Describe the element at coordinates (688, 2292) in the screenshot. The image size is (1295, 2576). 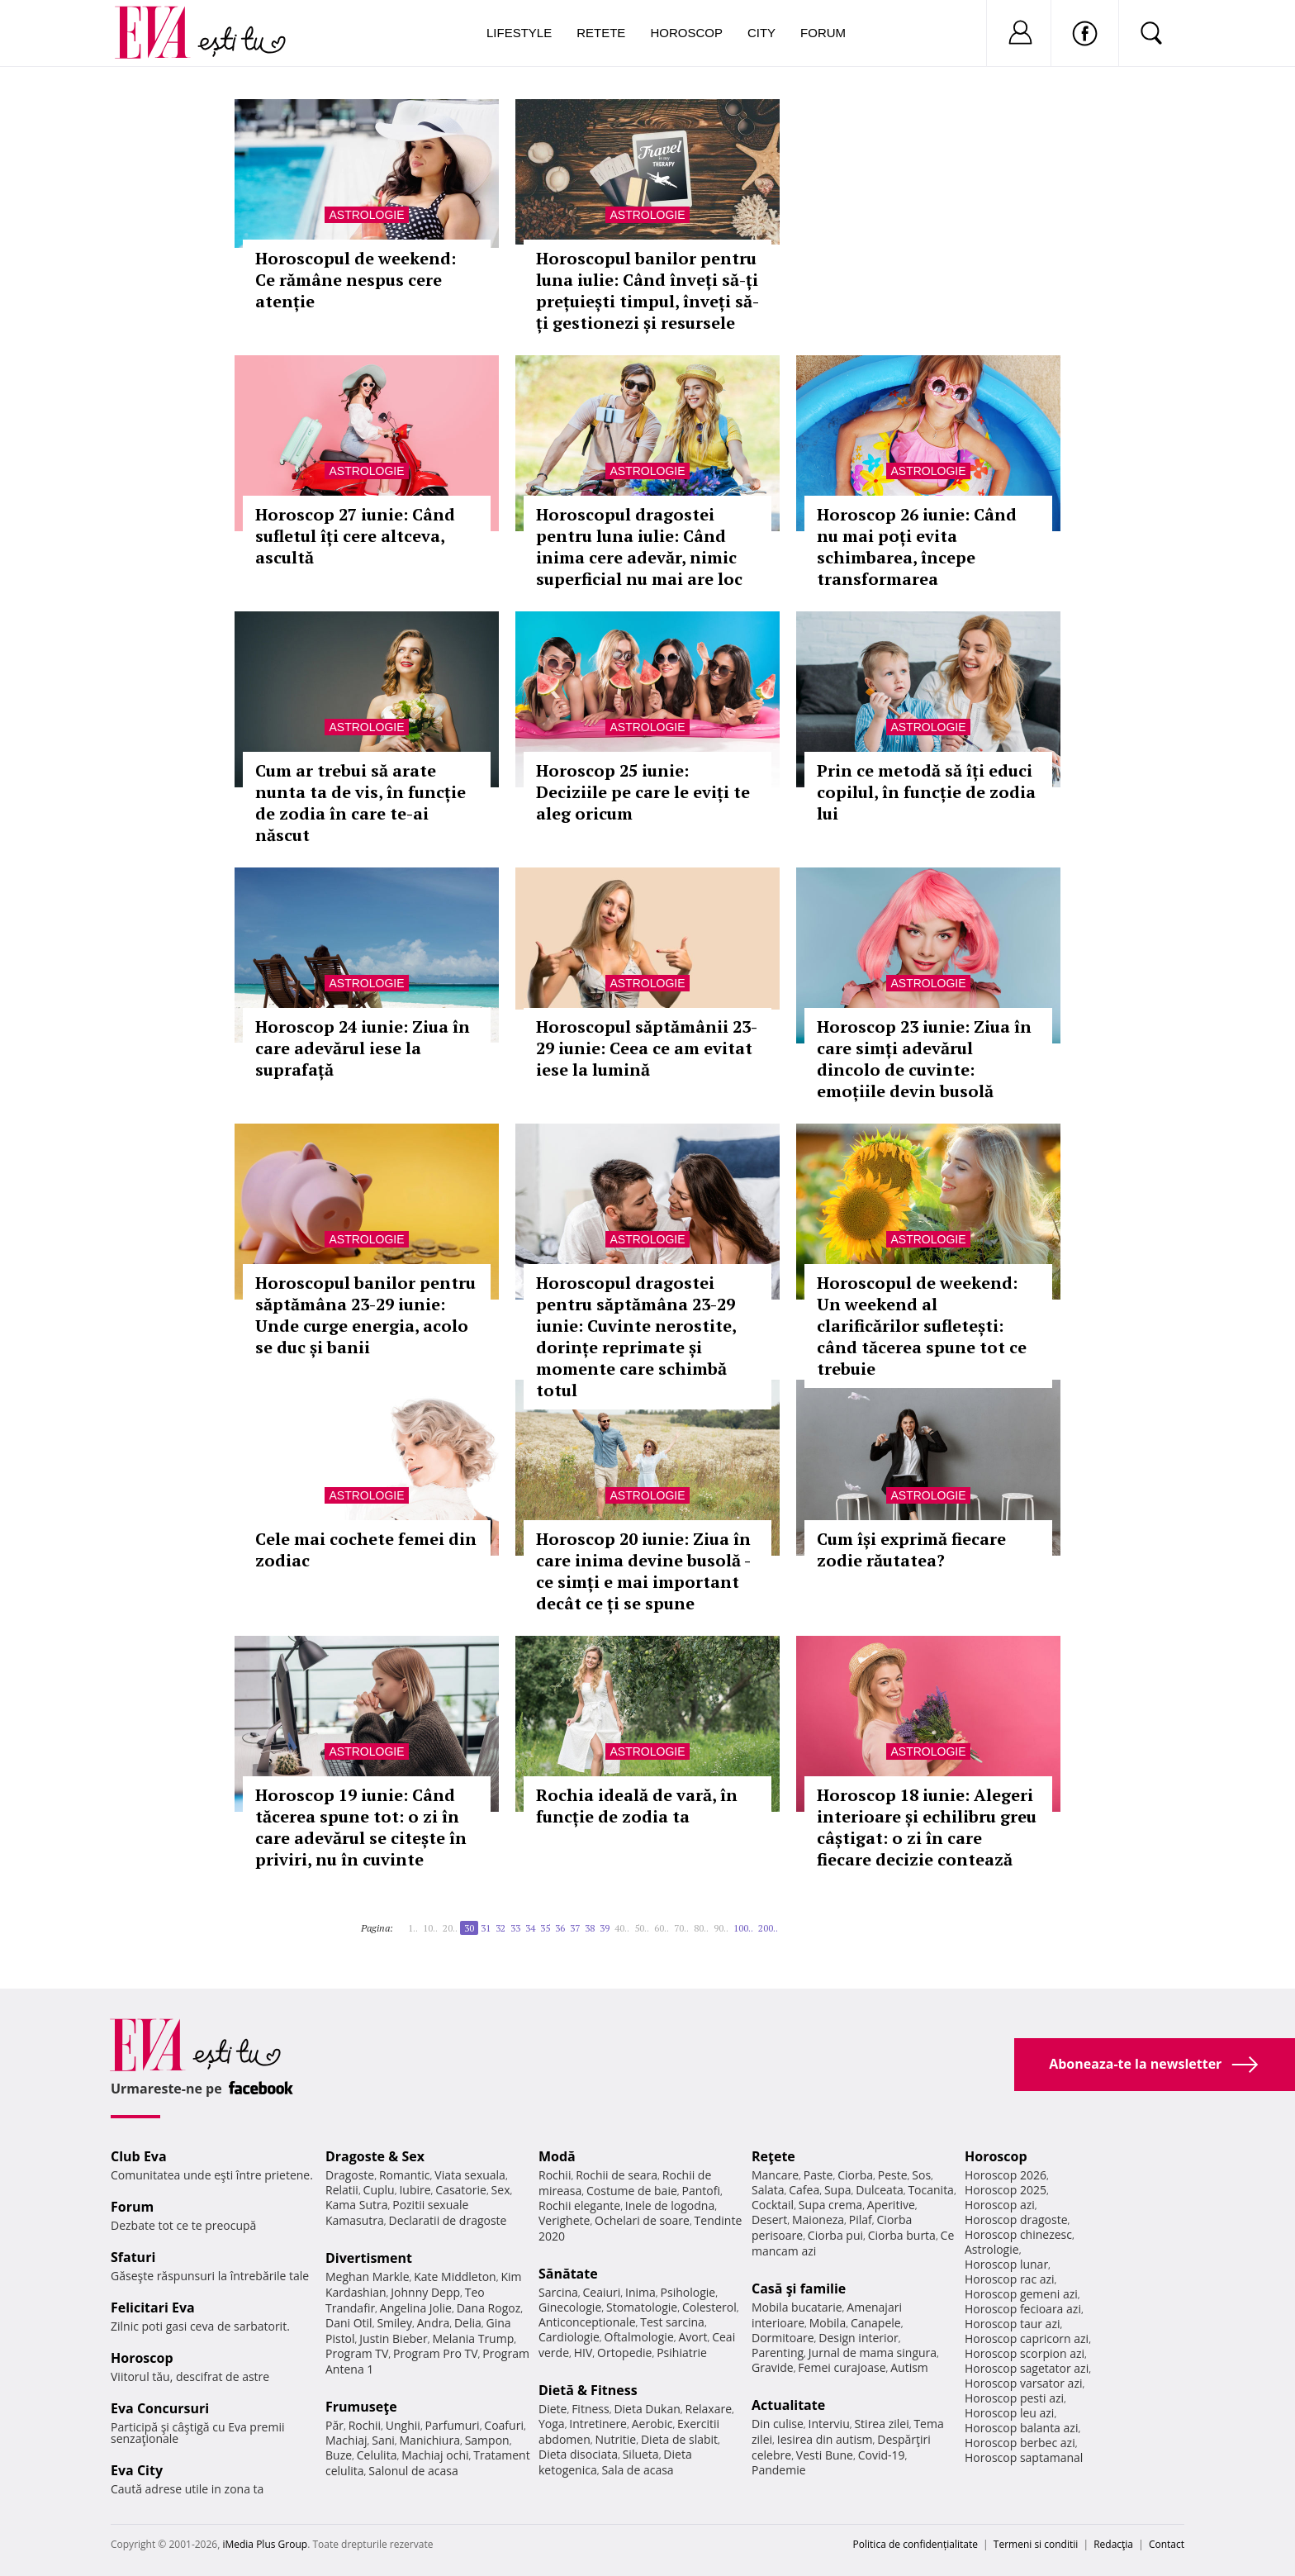
I see `Psihologie` at that location.